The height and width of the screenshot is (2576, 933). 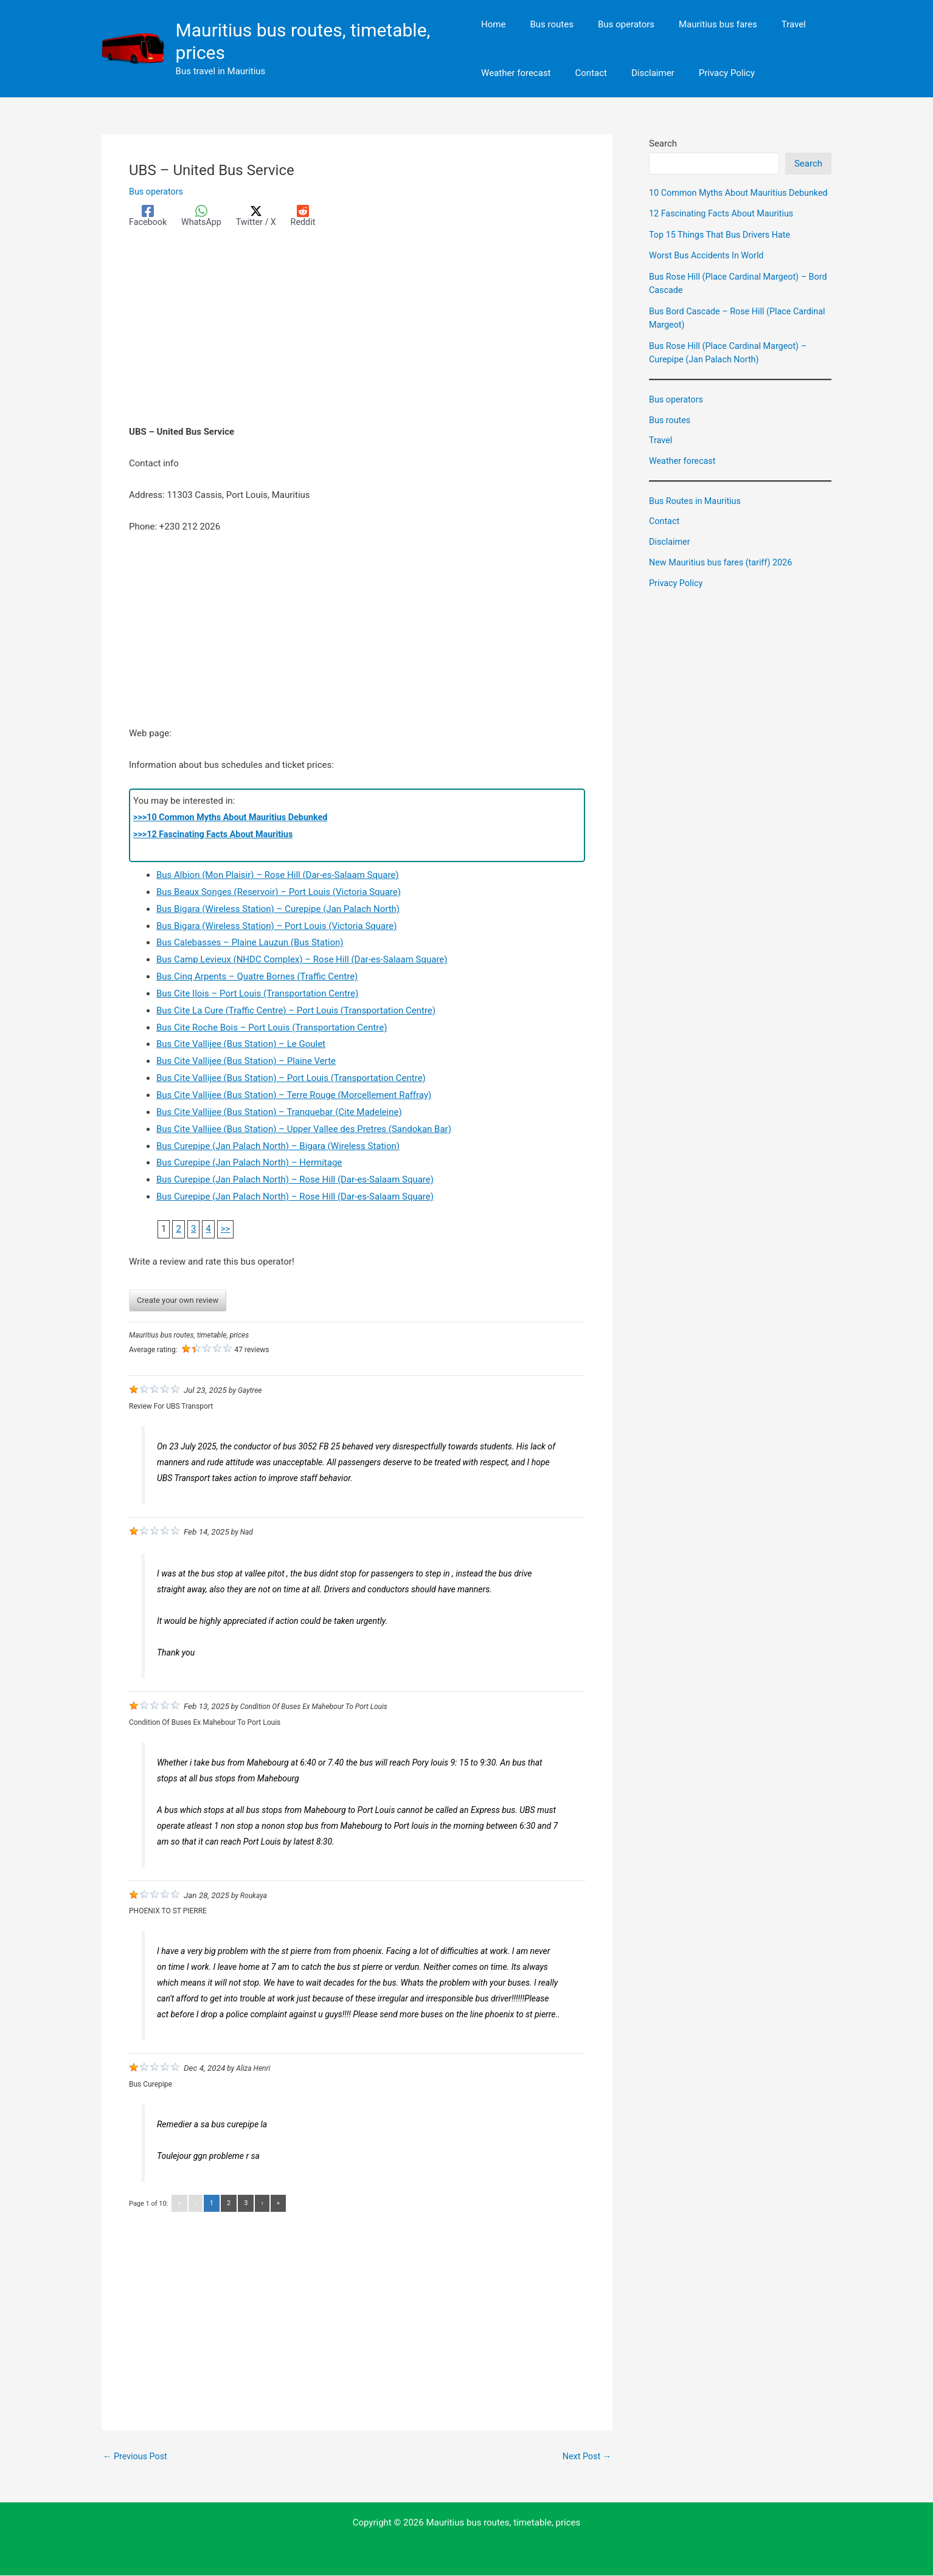 I want to click on Bus Cite Ilois – Port Louis (Transportation Centre), so click(x=257, y=994).